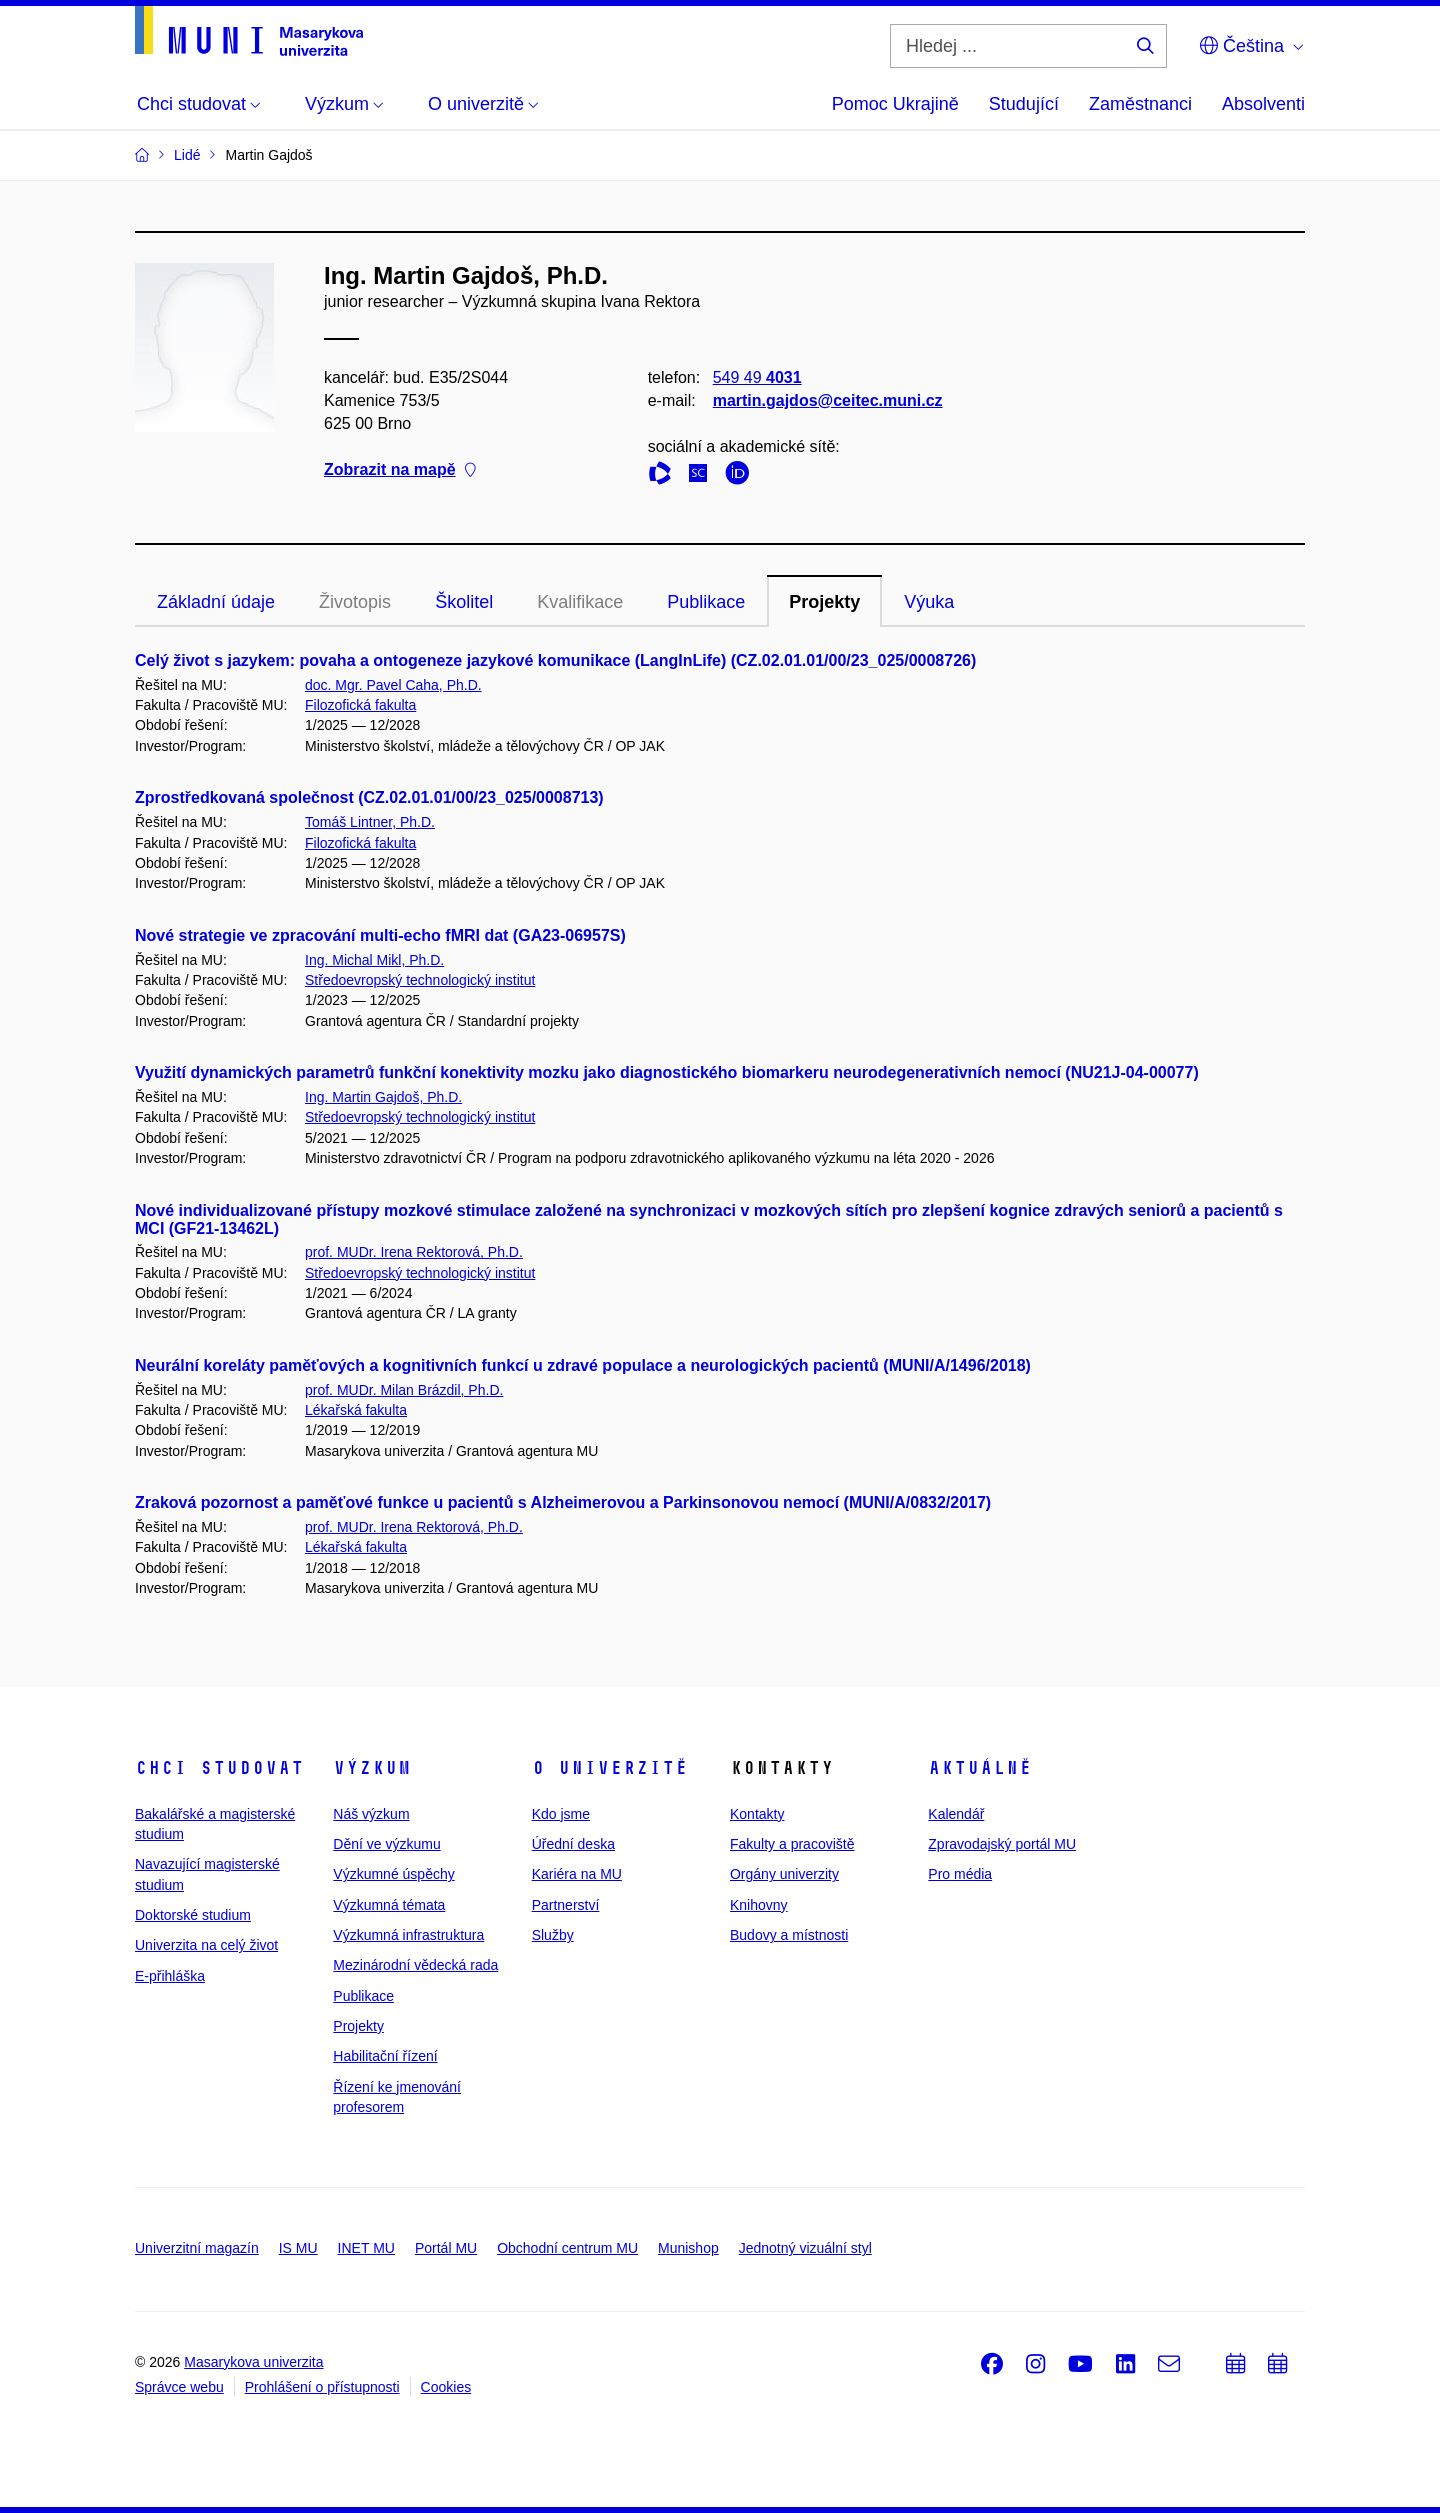 Image resolution: width=1440 pixels, height=2513 pixels. Describe the element at coordinates (385, 2056) in the screenshot. I see `Habilitační řízení` at that location.